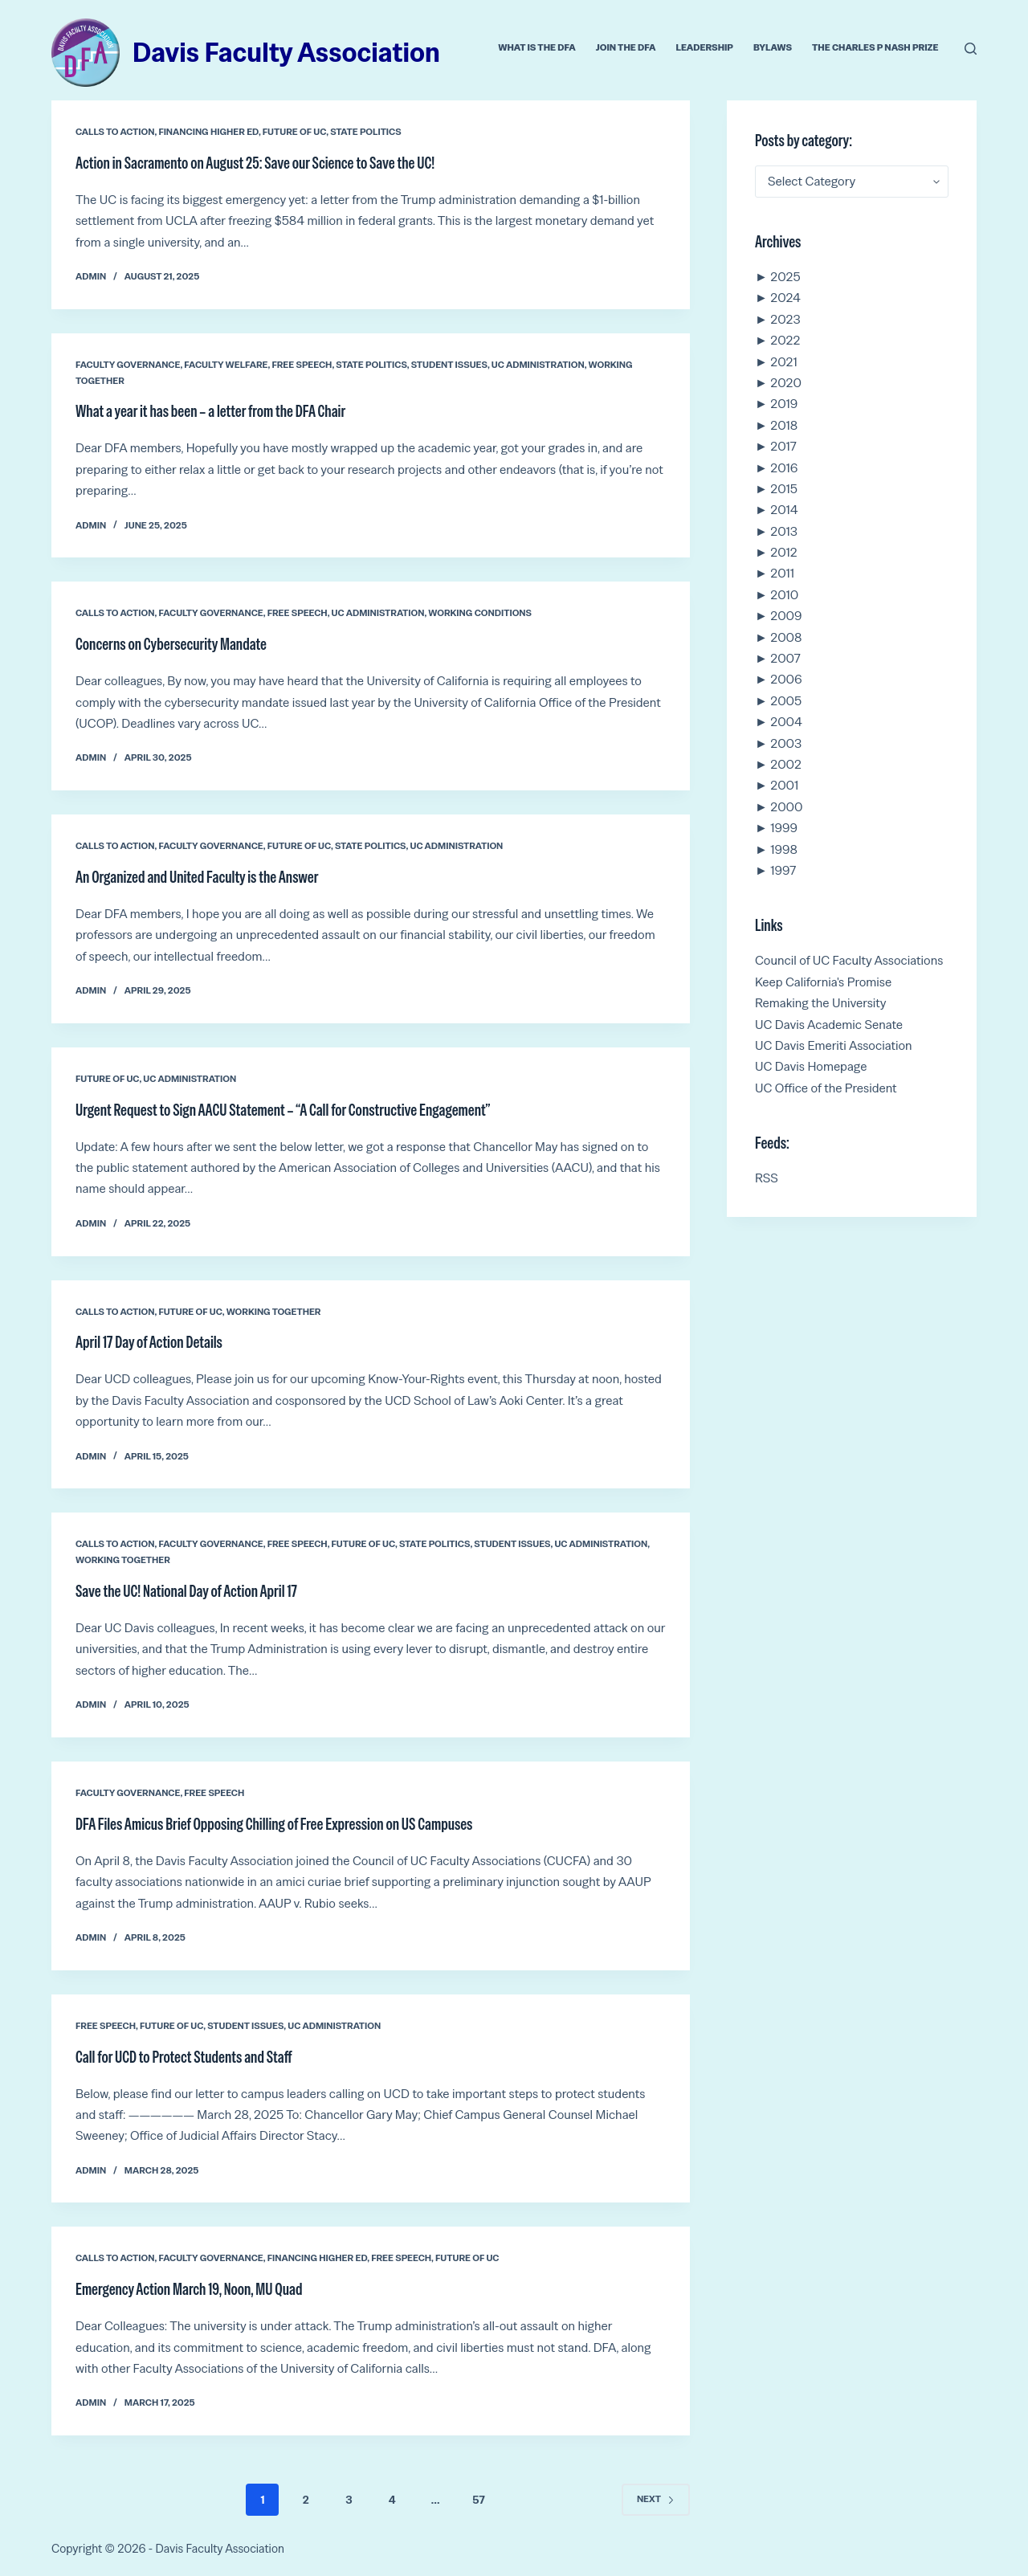 This screenshot has height=2576, width=1028. What do you see at coordinates (282, 1110) in the screenshot?
I see `Urgent Request to Sign AACU Statement – “A Call for Constructive Engagement”` at bounding box center [282, 1110].